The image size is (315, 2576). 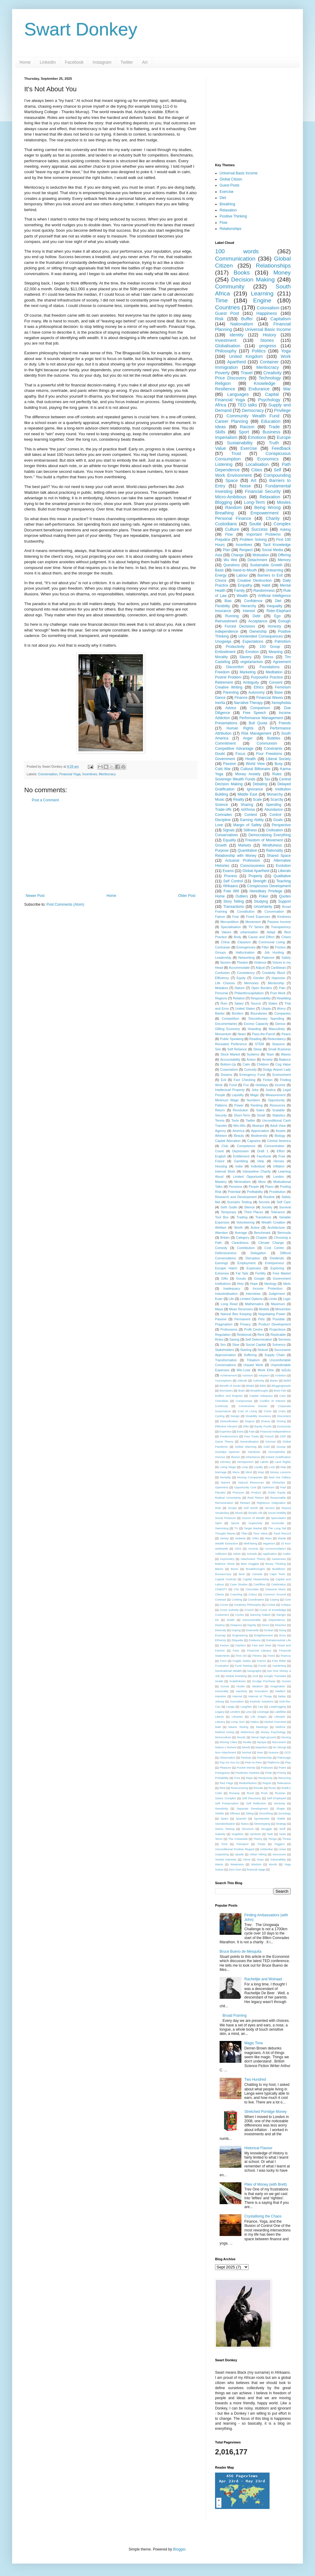 What do you see at coordinates (254, 1283) in the screenshot?
I see `Hope` at bounding box center [254, 1283].